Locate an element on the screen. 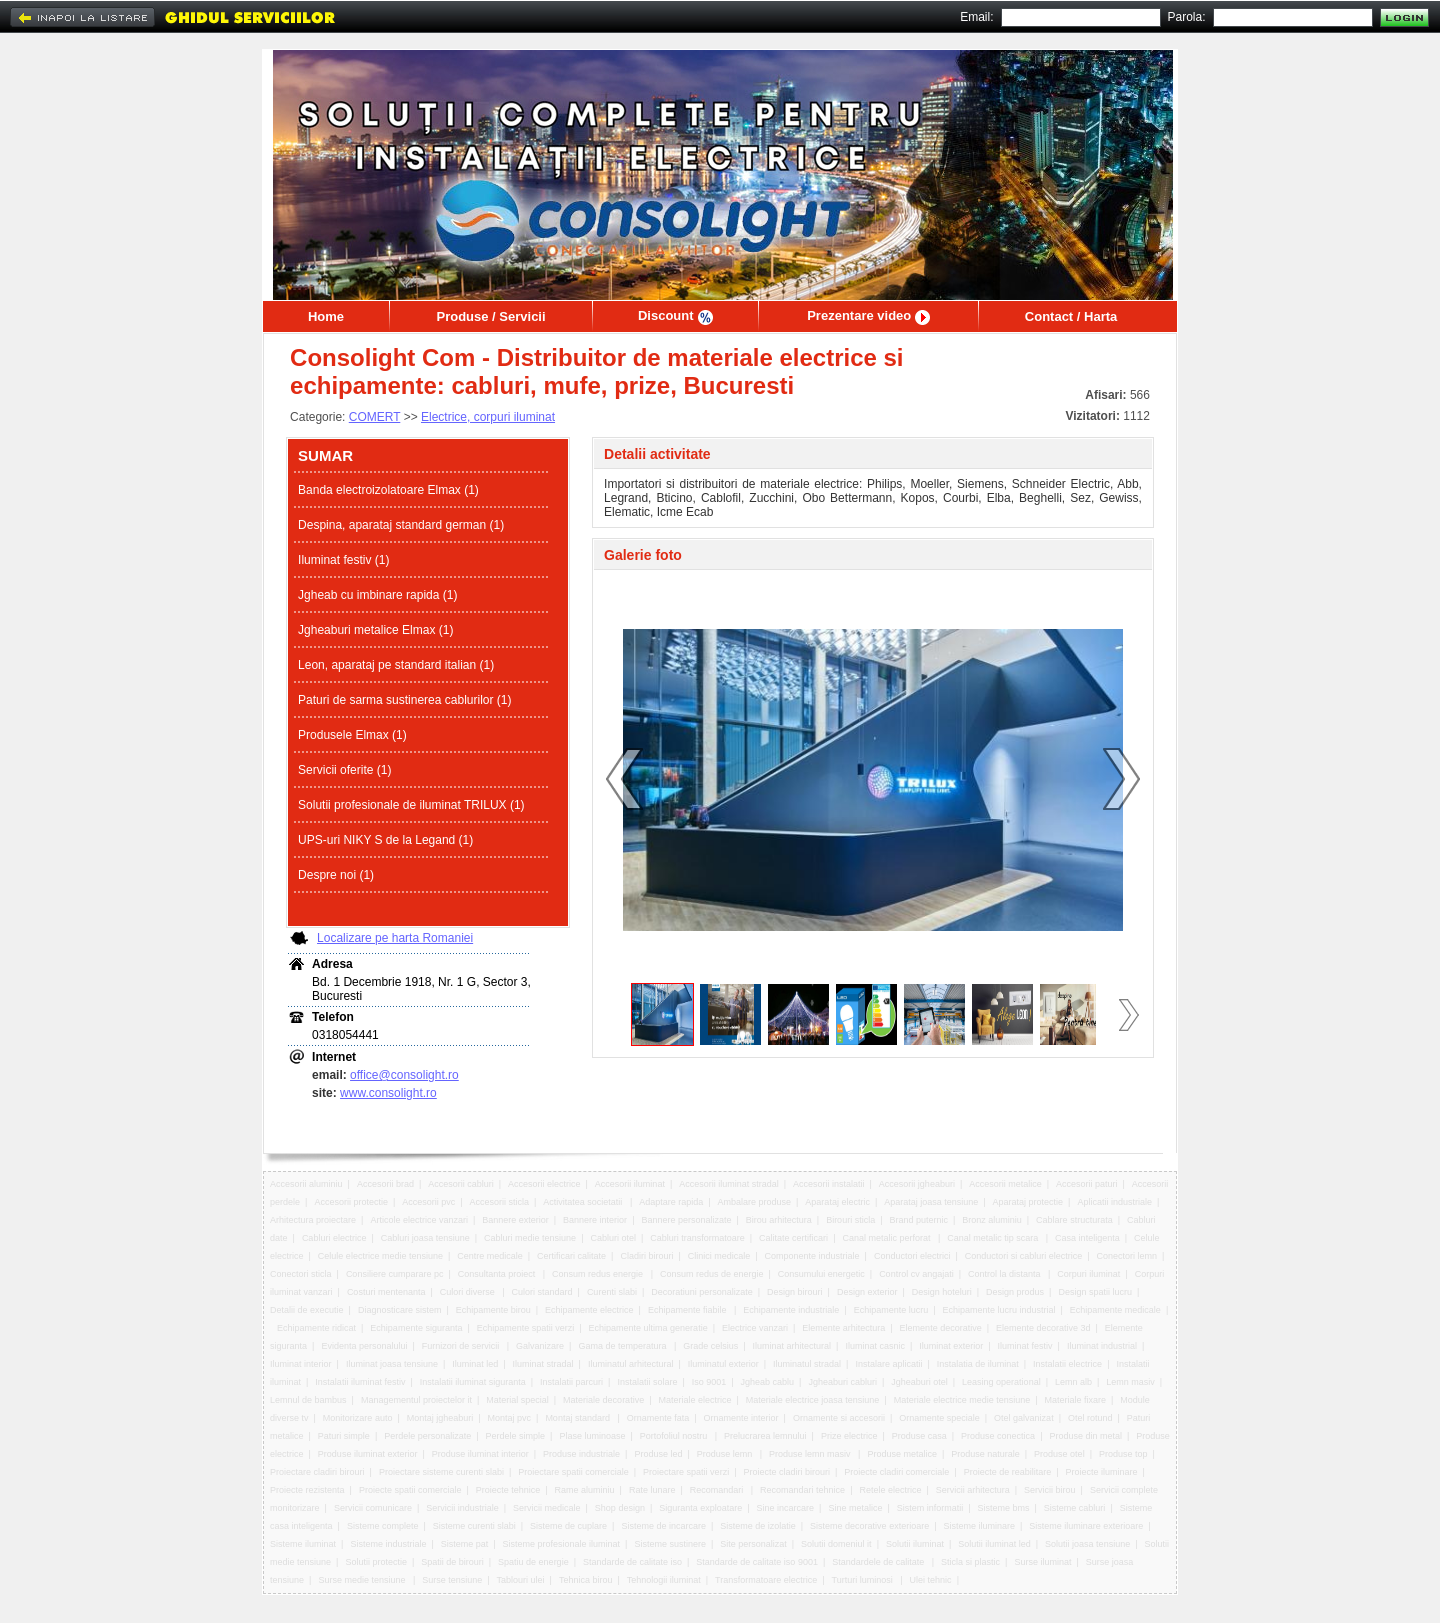  Design hoteluri is located at coordinates (942, 1292).